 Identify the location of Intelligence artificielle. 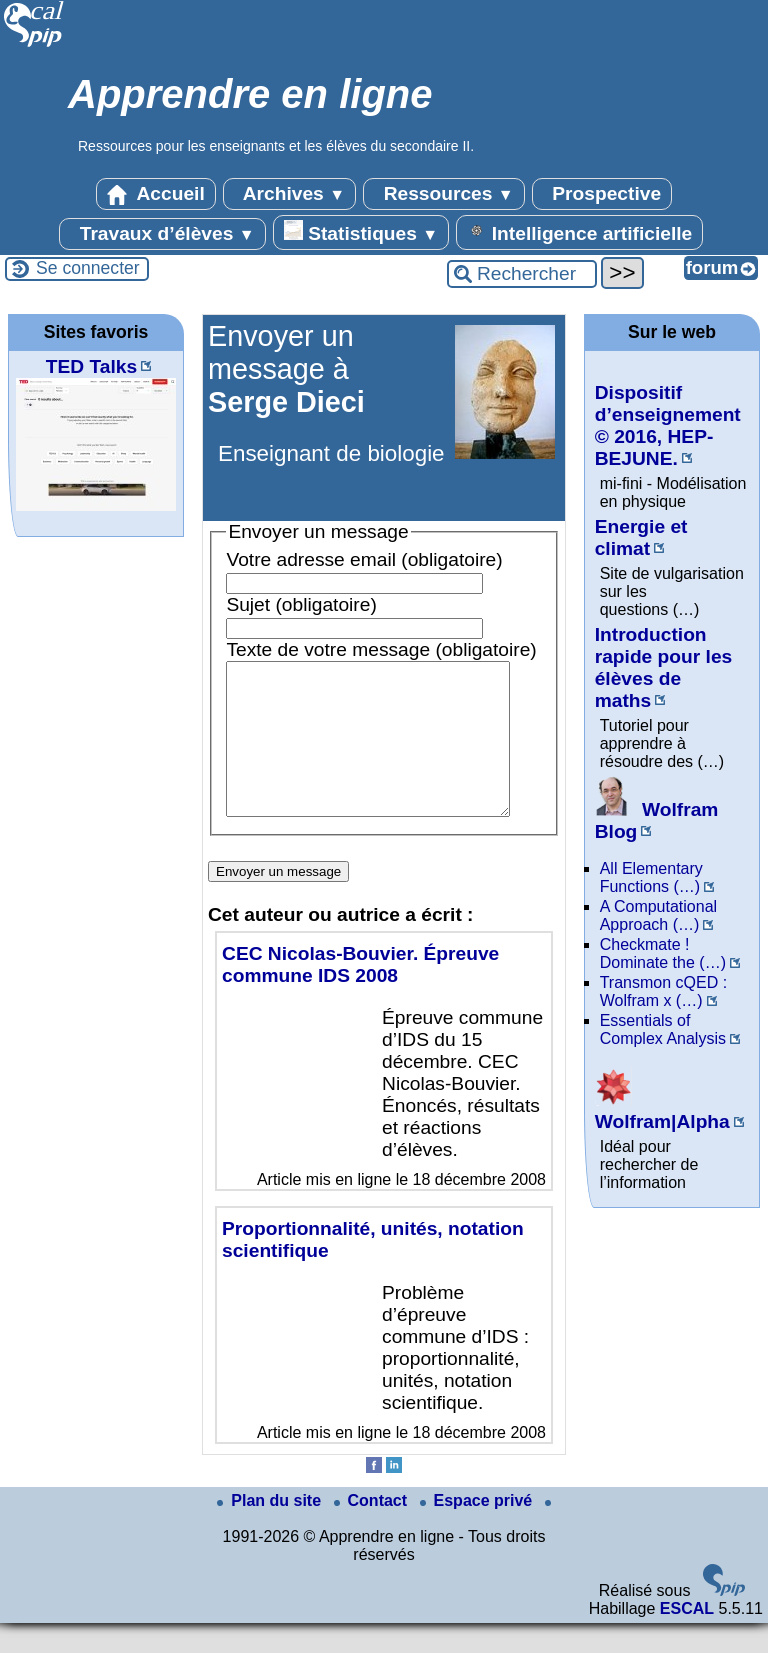
(579, 232).